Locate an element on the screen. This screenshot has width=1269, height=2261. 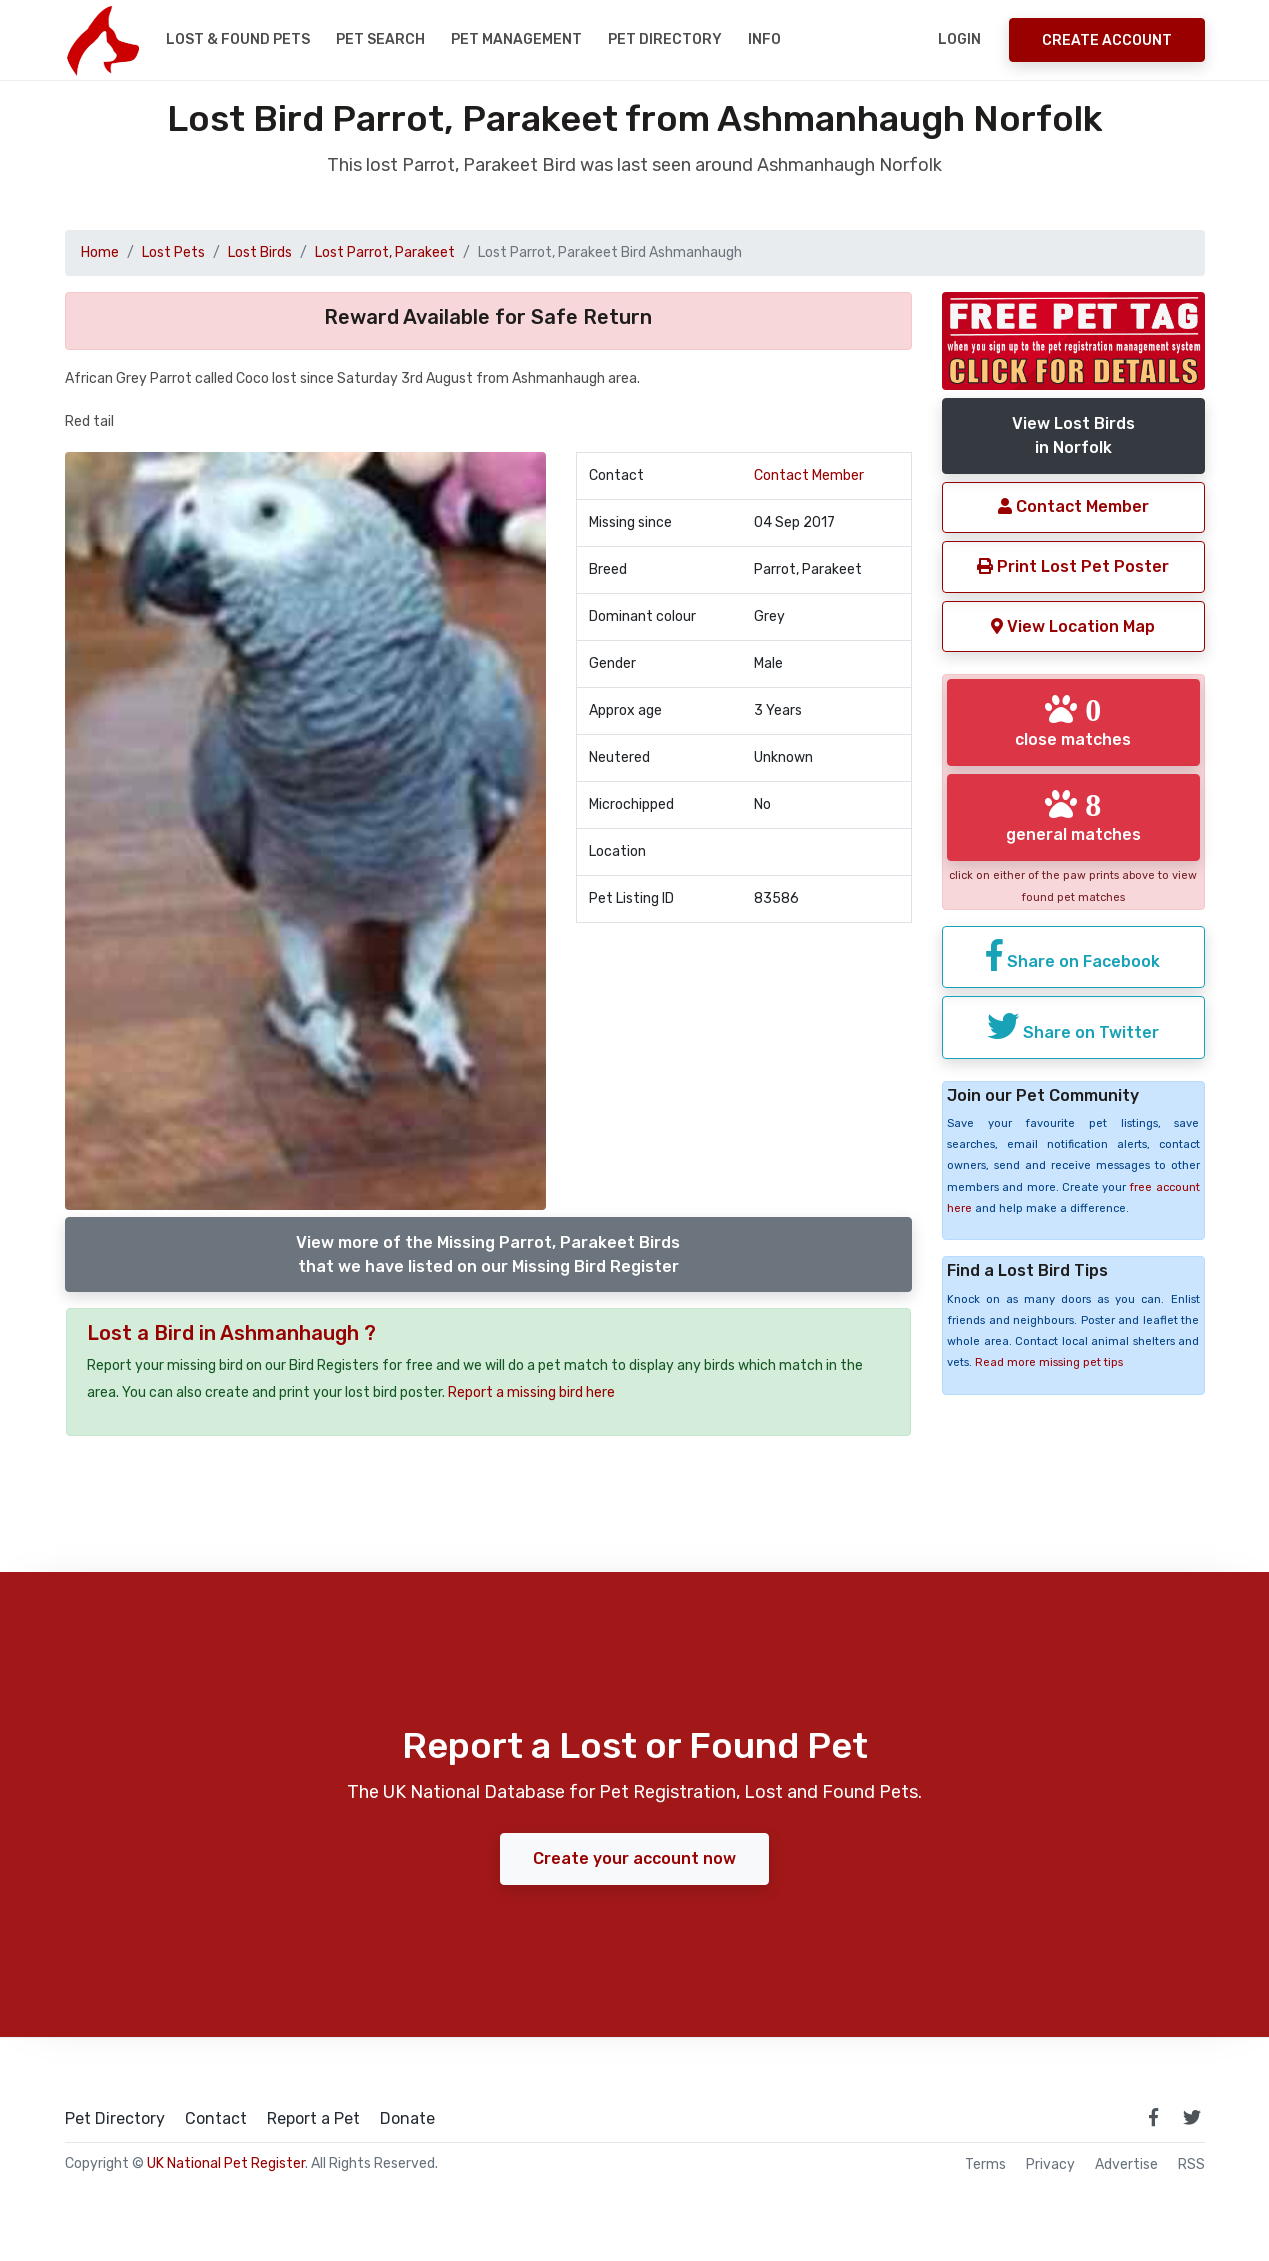
Privacy [read our privacy policy] is located at coordinates (1050, 2165).